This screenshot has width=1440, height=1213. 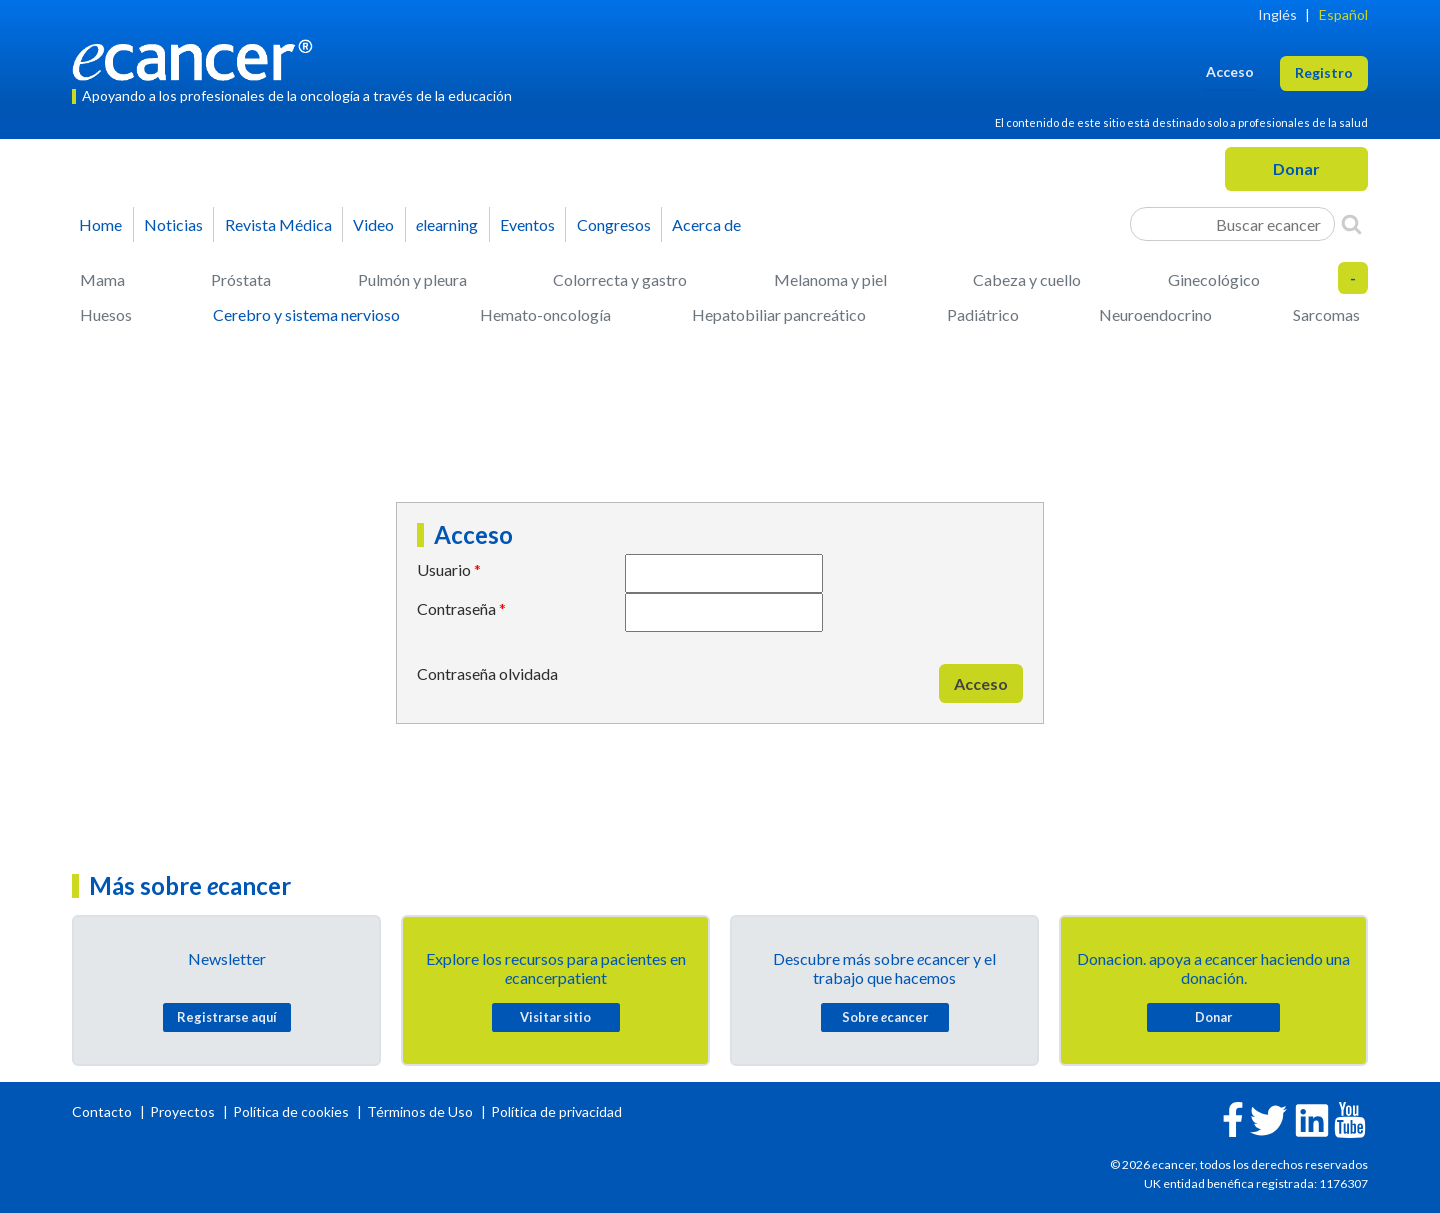 What do you see at coordinates (614, 224) in the screenshot?
I see `Congresos` at bounding box center [614, 224].